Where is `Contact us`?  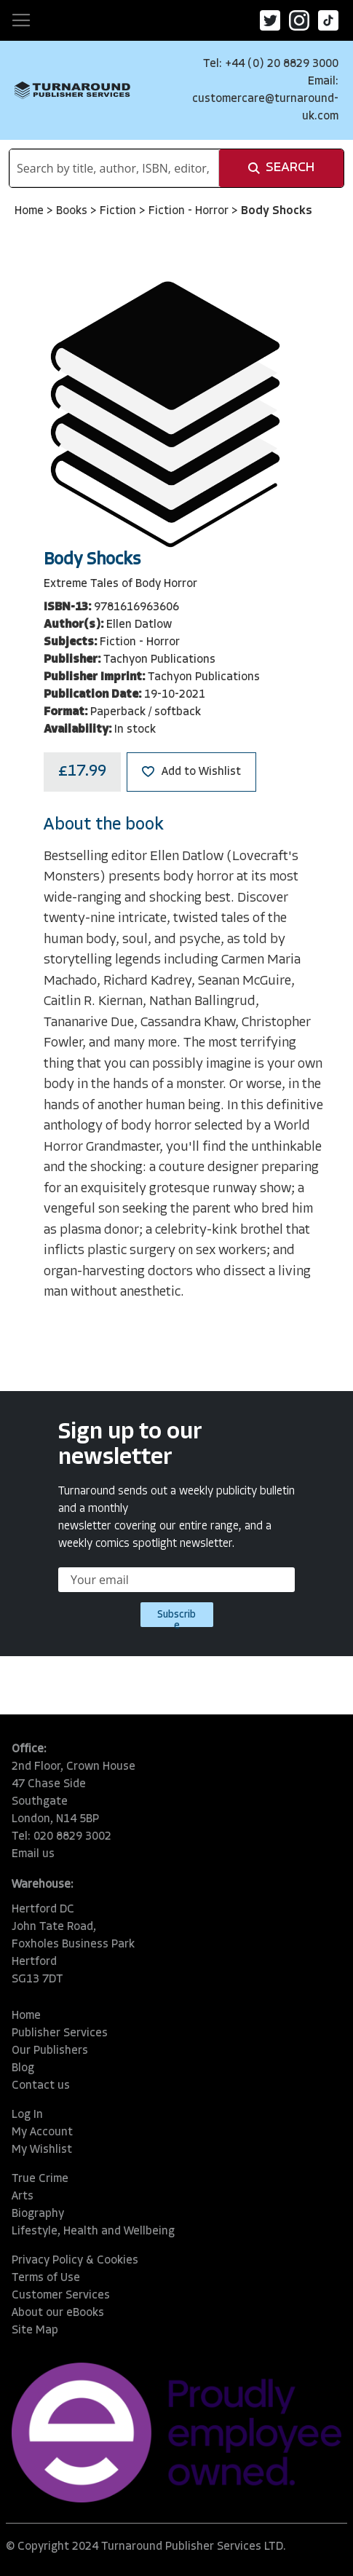
Contact us is located at coordinates (41, 2086).